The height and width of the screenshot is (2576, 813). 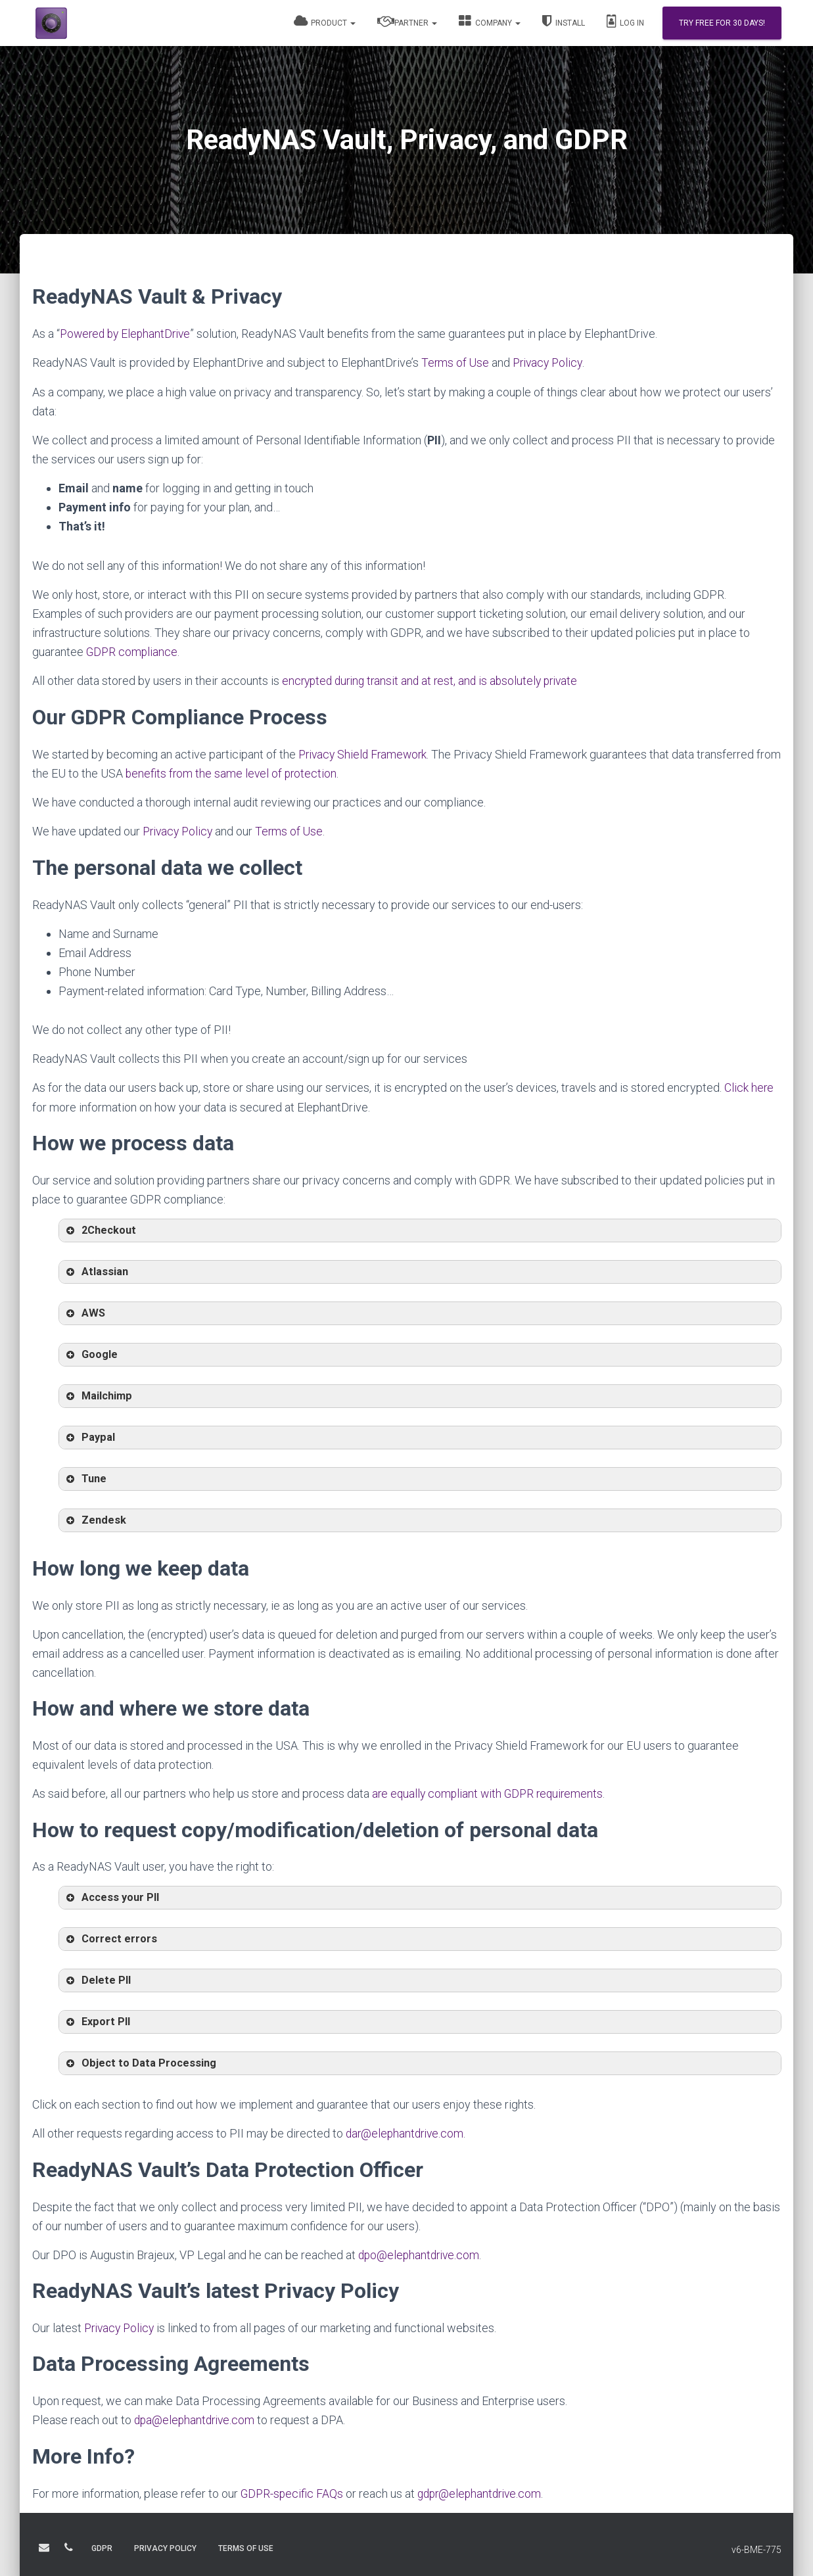 I want to click on Terms of Use, so click(x=455, y=362).